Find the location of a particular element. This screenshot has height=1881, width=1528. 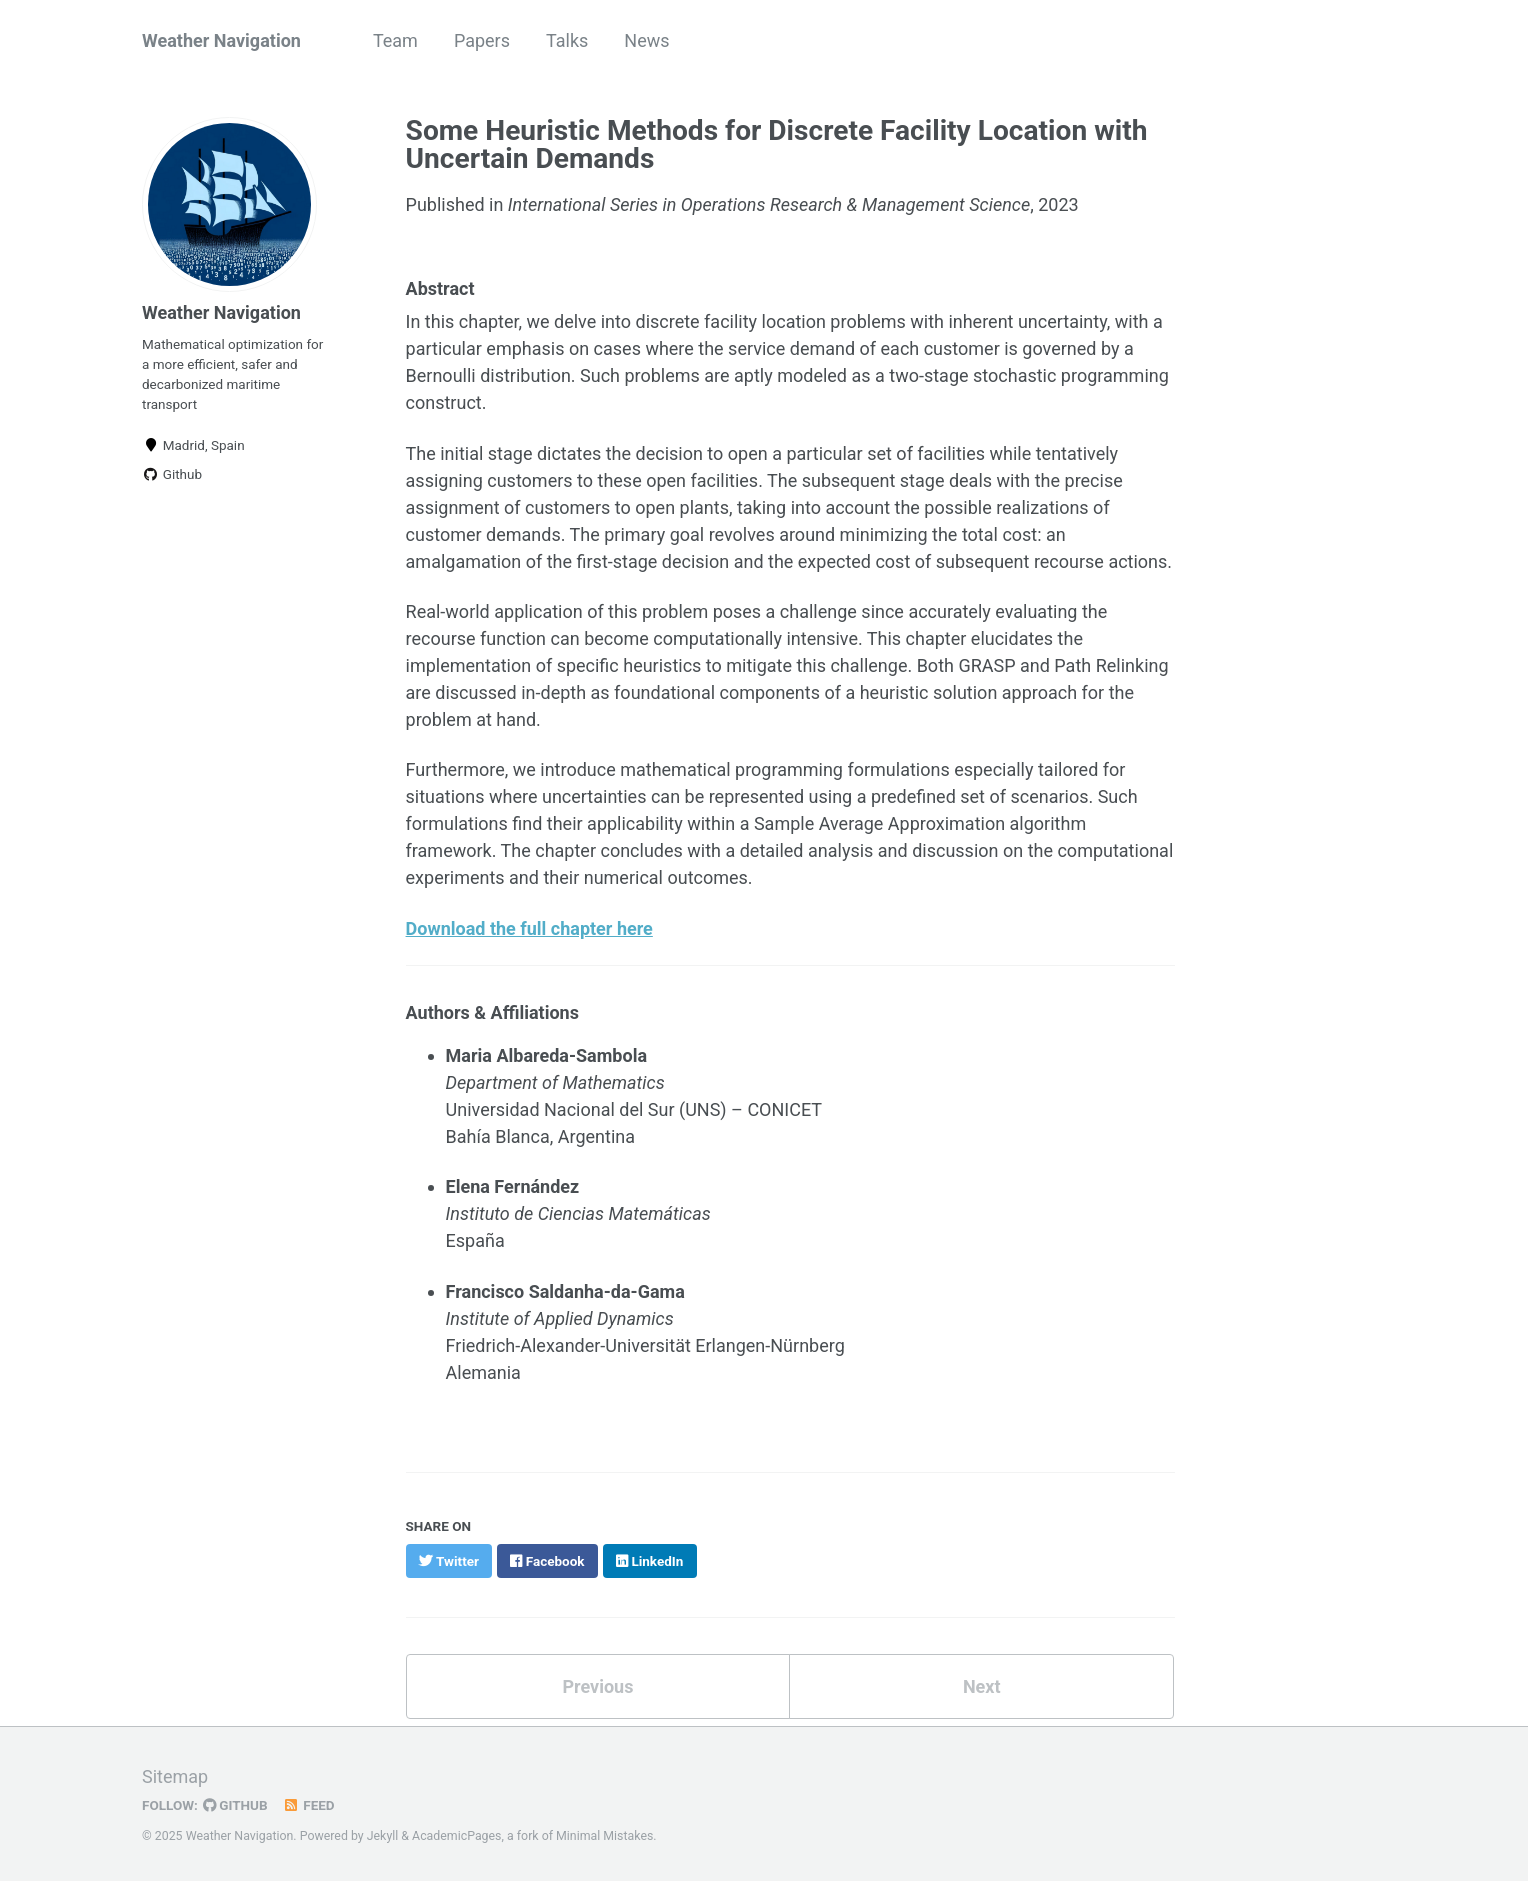

Sitemap is located at coordinates (175, 1776).